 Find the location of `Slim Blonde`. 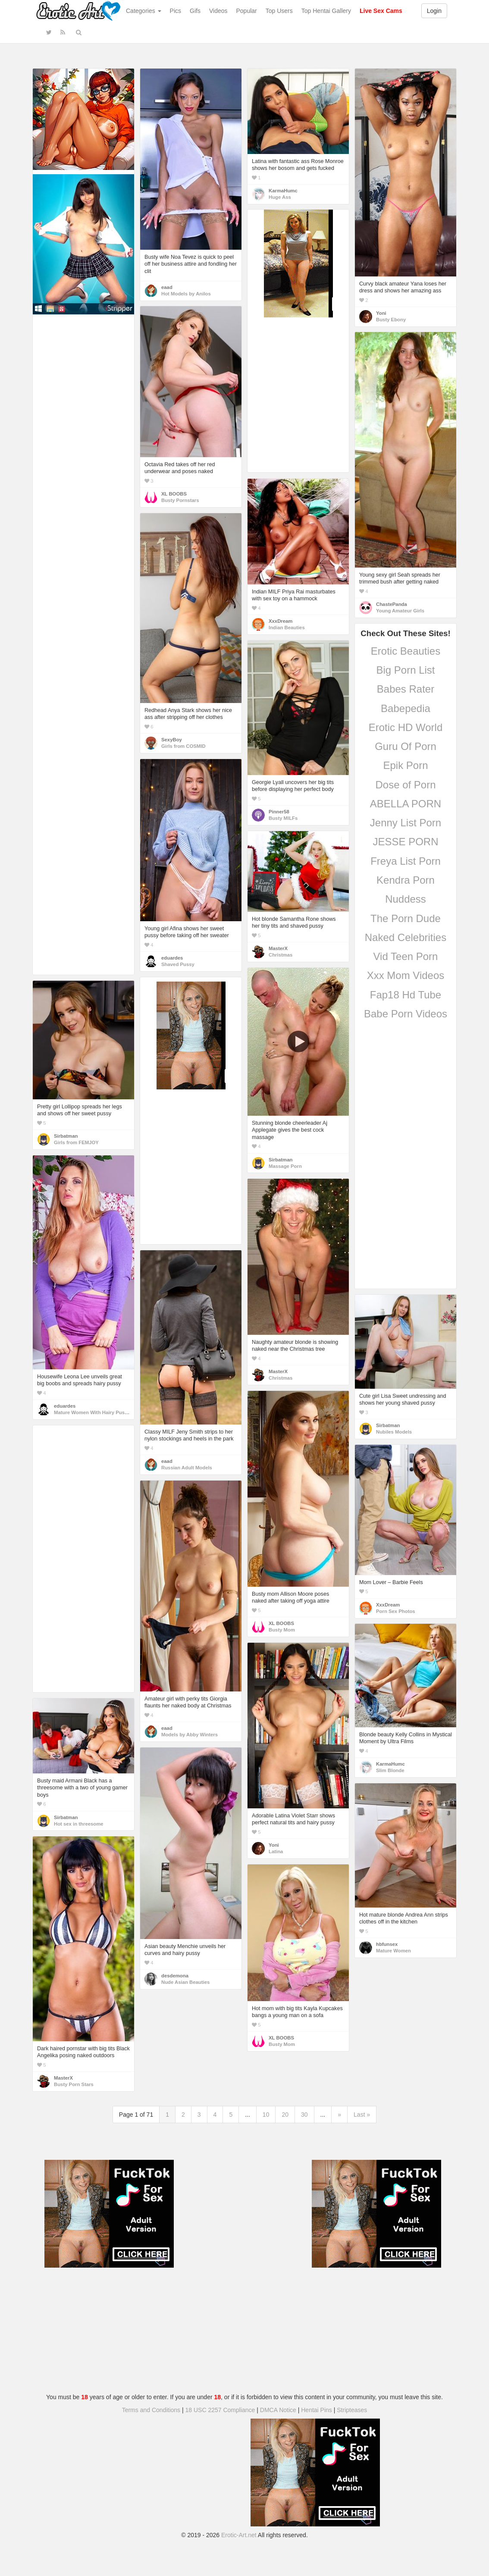

Slim Blonde is located at coordinates (390, 1770).